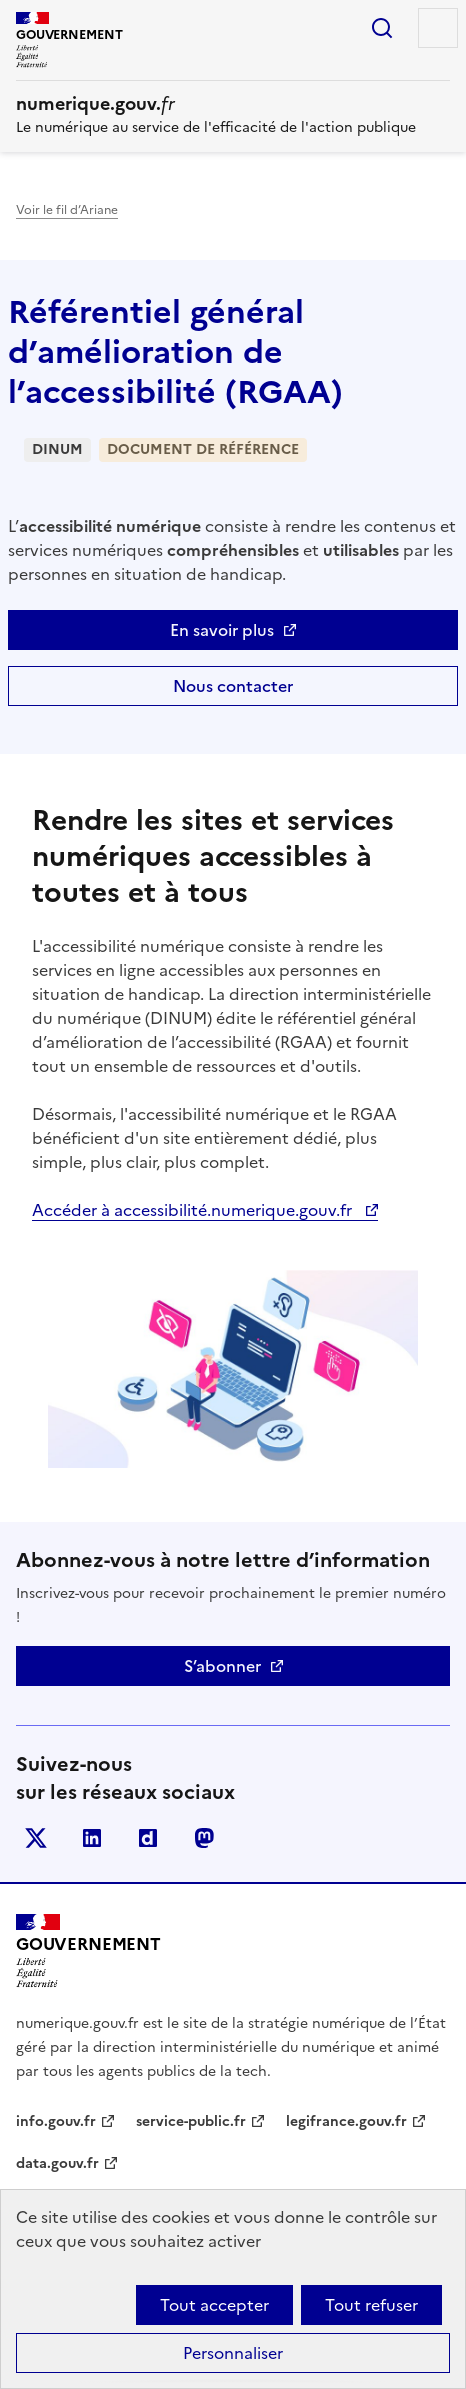 Image resolution: width=466 pixels, height=2389 pixels. What do you see at coordinates (346, 2121) in the screenshot?
I see `legifrance.gouv.fr` at bounding box center [346, 2121].